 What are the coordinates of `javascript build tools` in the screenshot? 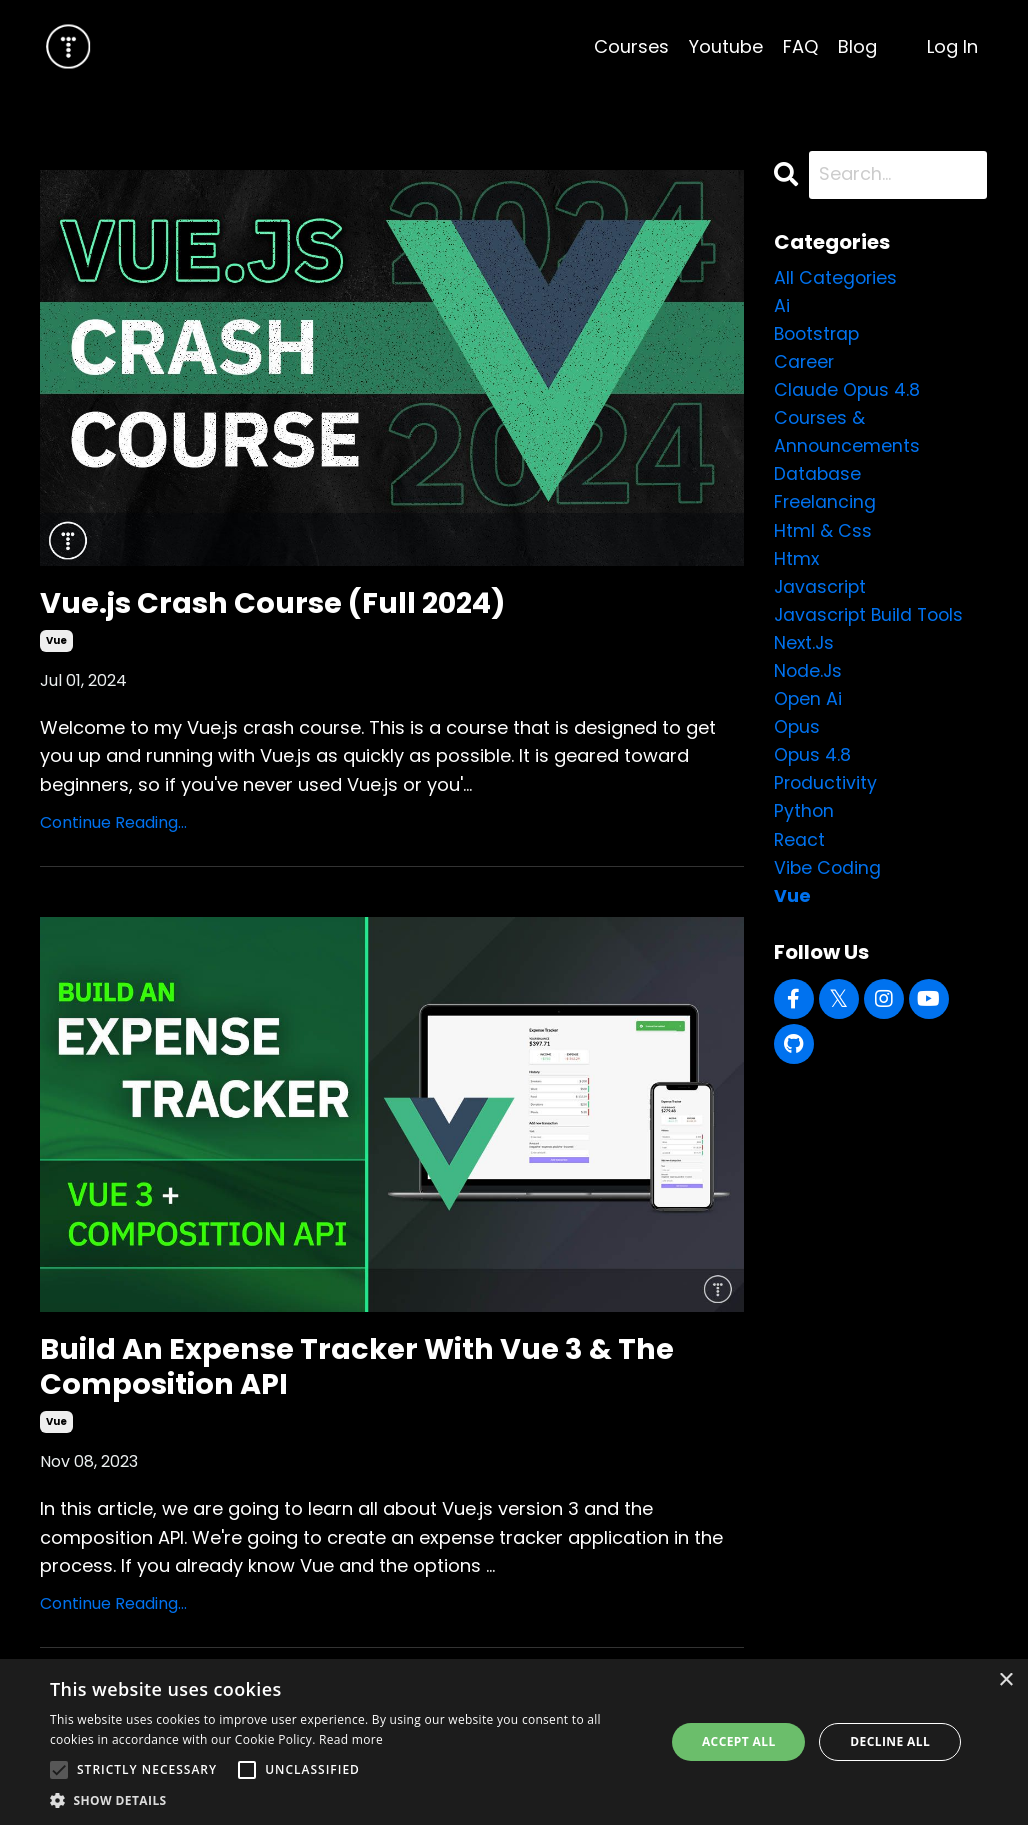 It's located at (872, 622).